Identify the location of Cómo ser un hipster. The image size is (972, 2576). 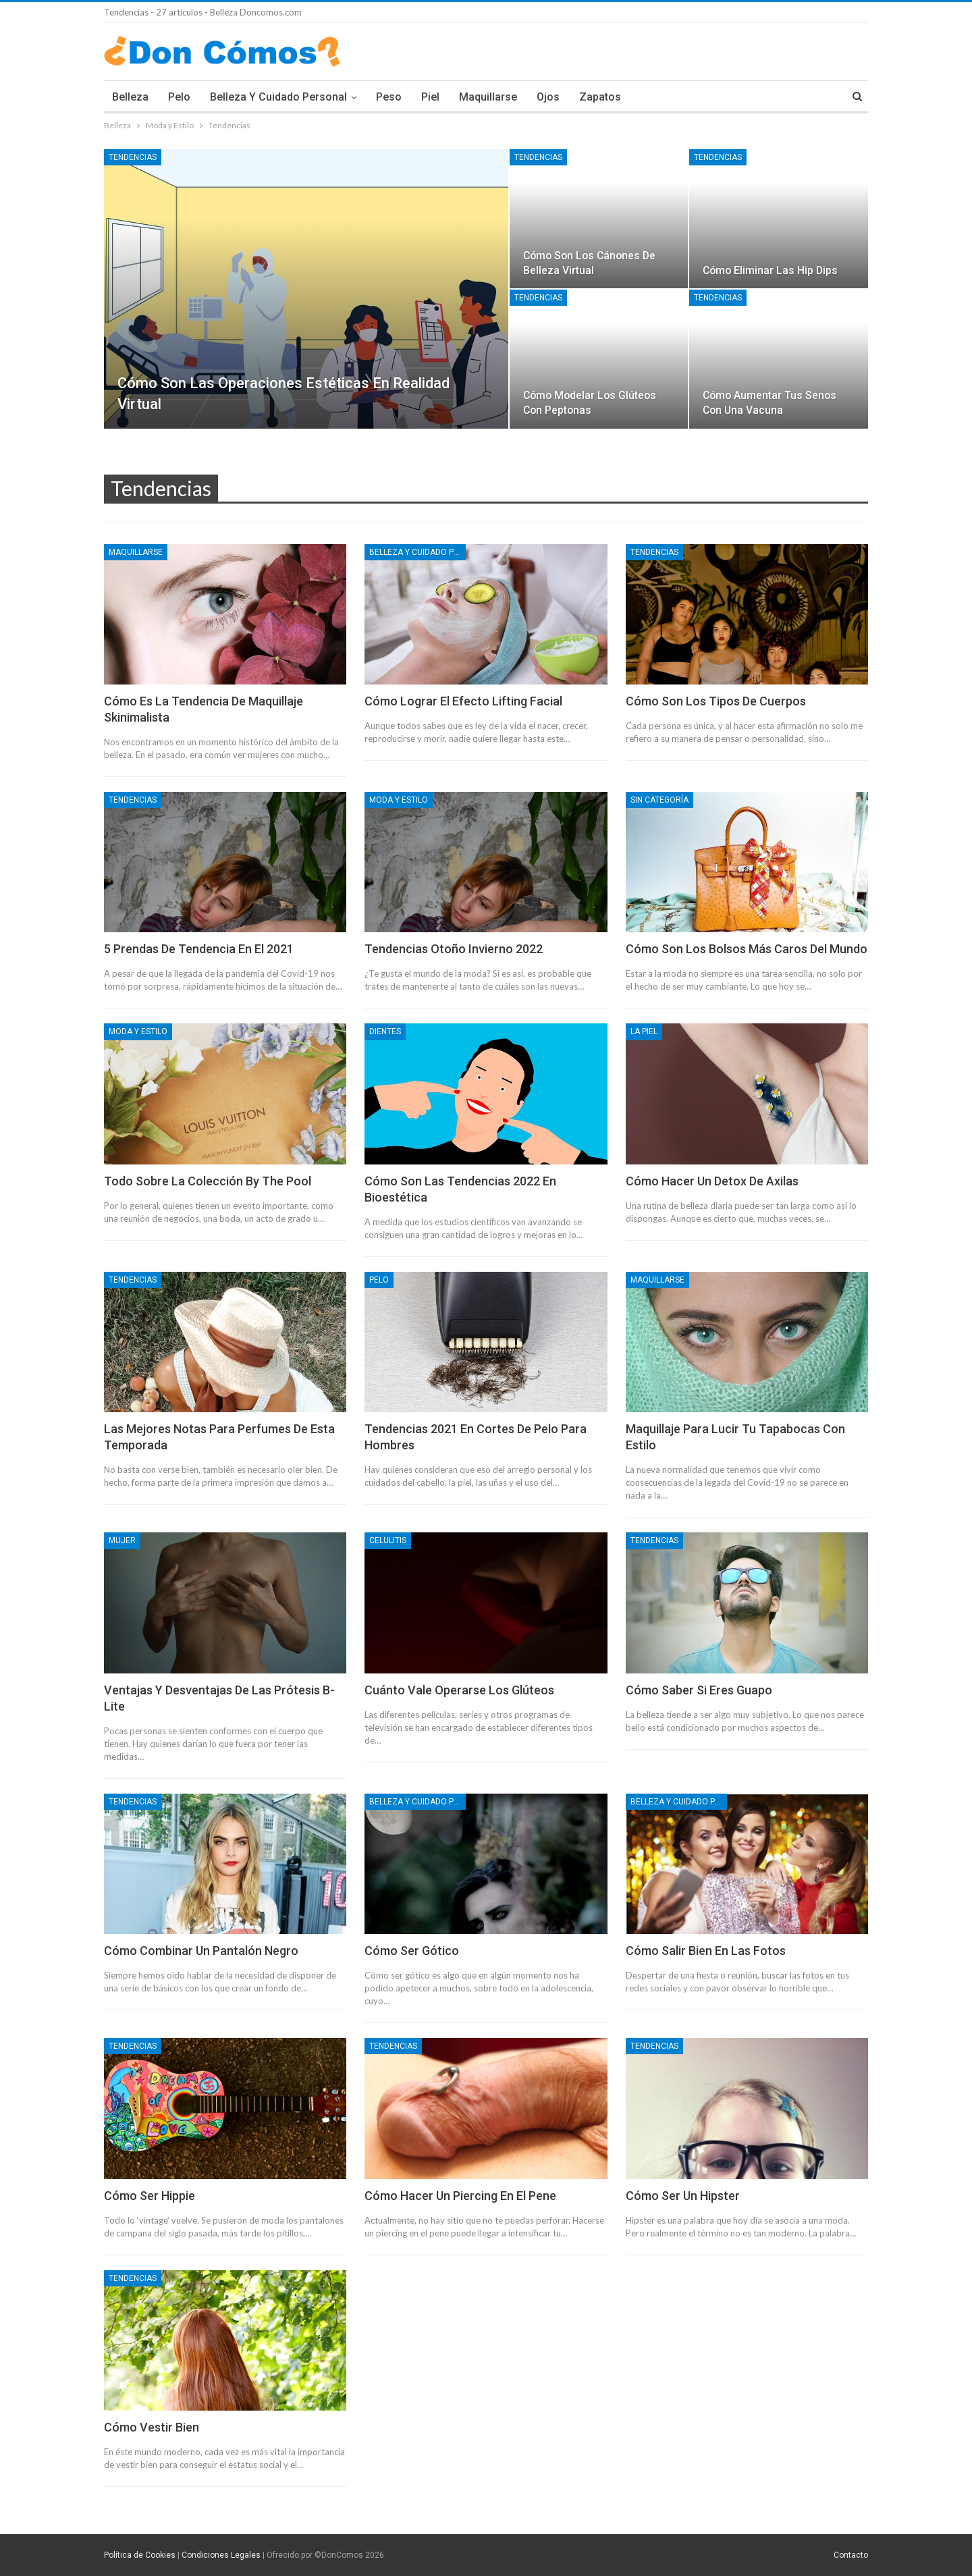
(683, 2196).